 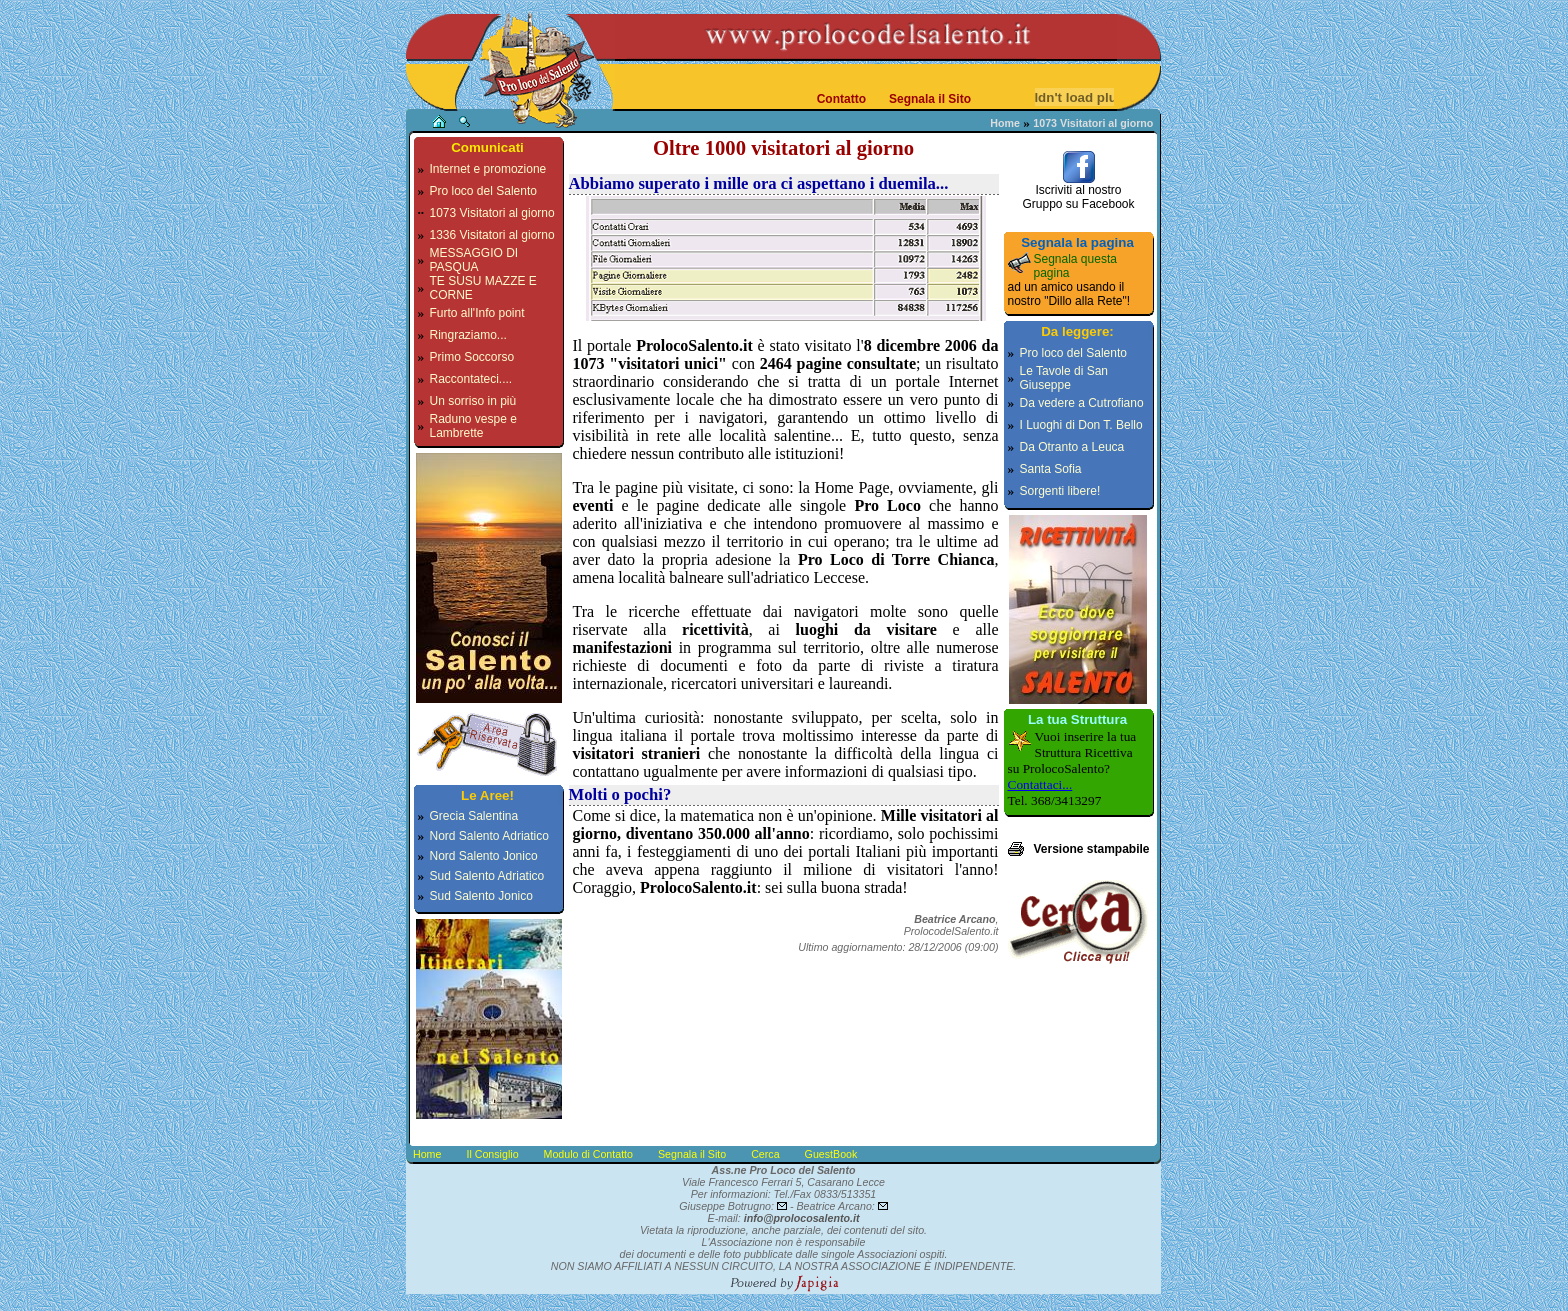 What do you see at coordinates (472, 357) in the screenshot?
I see `Primo Soccorso` at bounding box center [472, 357].